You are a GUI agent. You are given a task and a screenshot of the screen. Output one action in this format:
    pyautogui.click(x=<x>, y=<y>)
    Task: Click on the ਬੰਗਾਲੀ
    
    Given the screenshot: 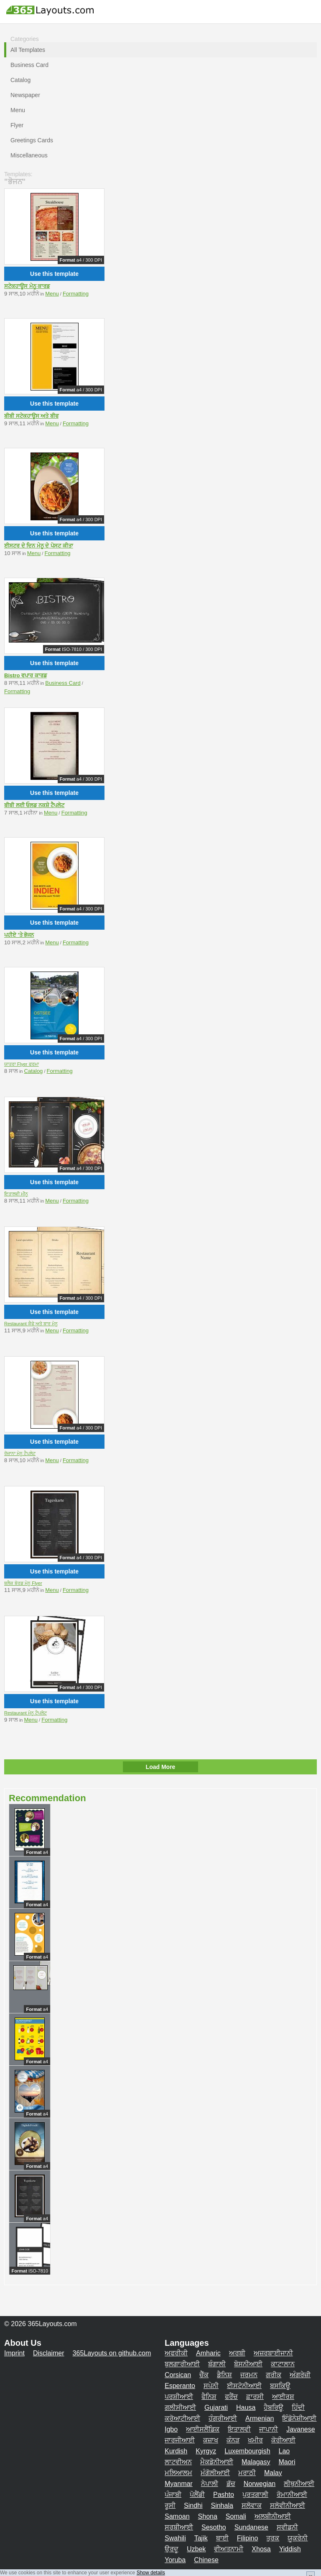 What is the action you would take?
    pyautogui.click(x=217, y=2364)
    